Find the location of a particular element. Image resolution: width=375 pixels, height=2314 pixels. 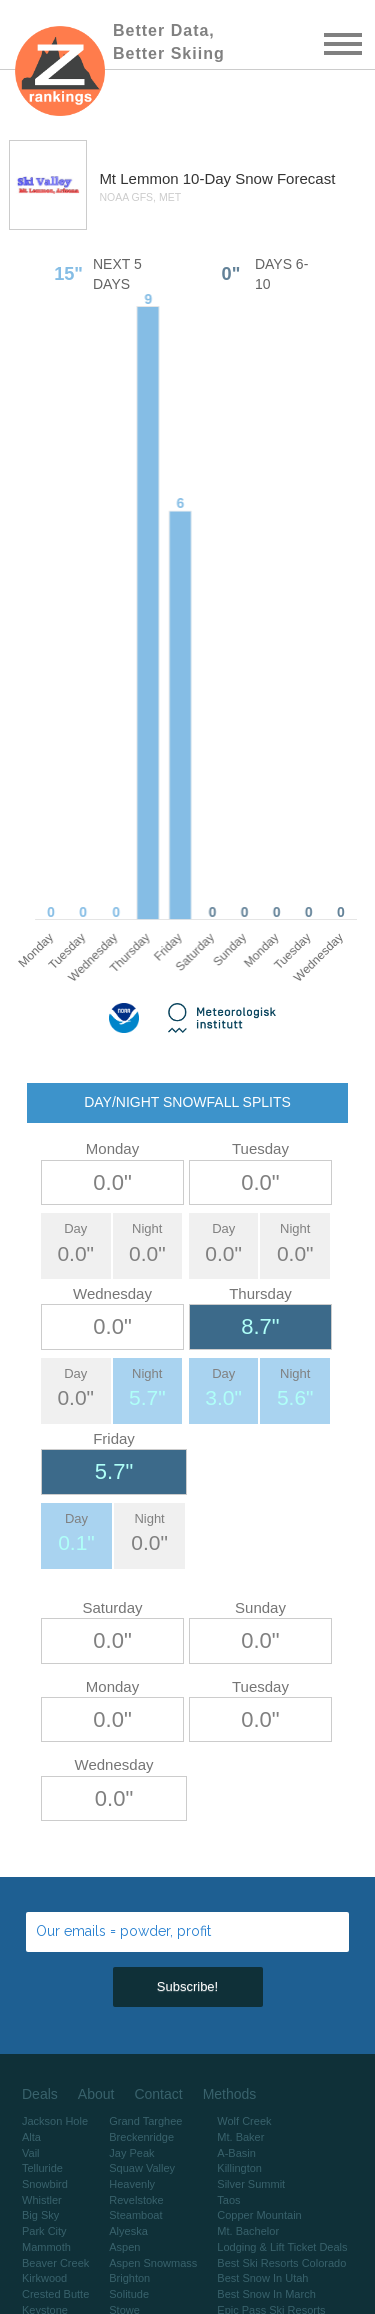

Solitude is located at coordinates (129, 2294).